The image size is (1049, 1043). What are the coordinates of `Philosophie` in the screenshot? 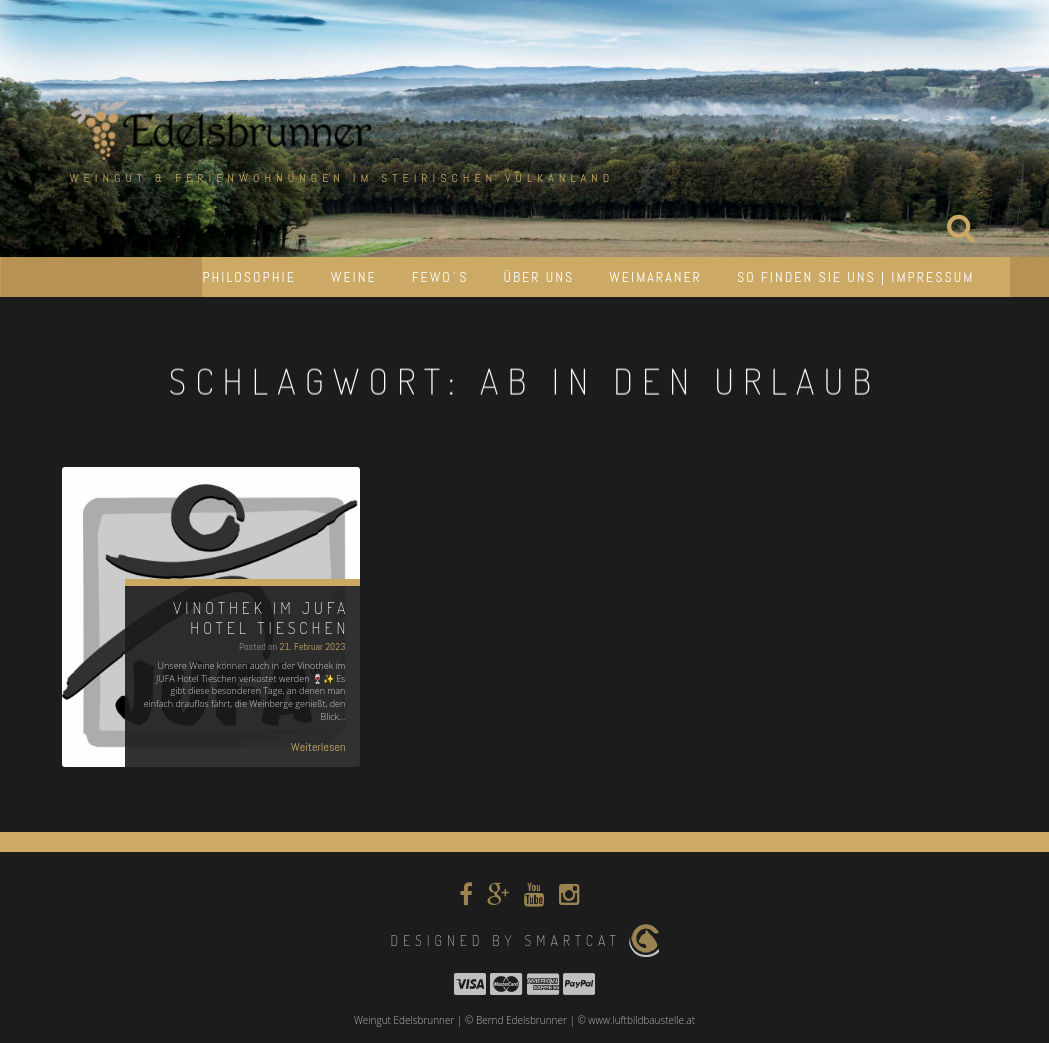 It's located at (248, 277).